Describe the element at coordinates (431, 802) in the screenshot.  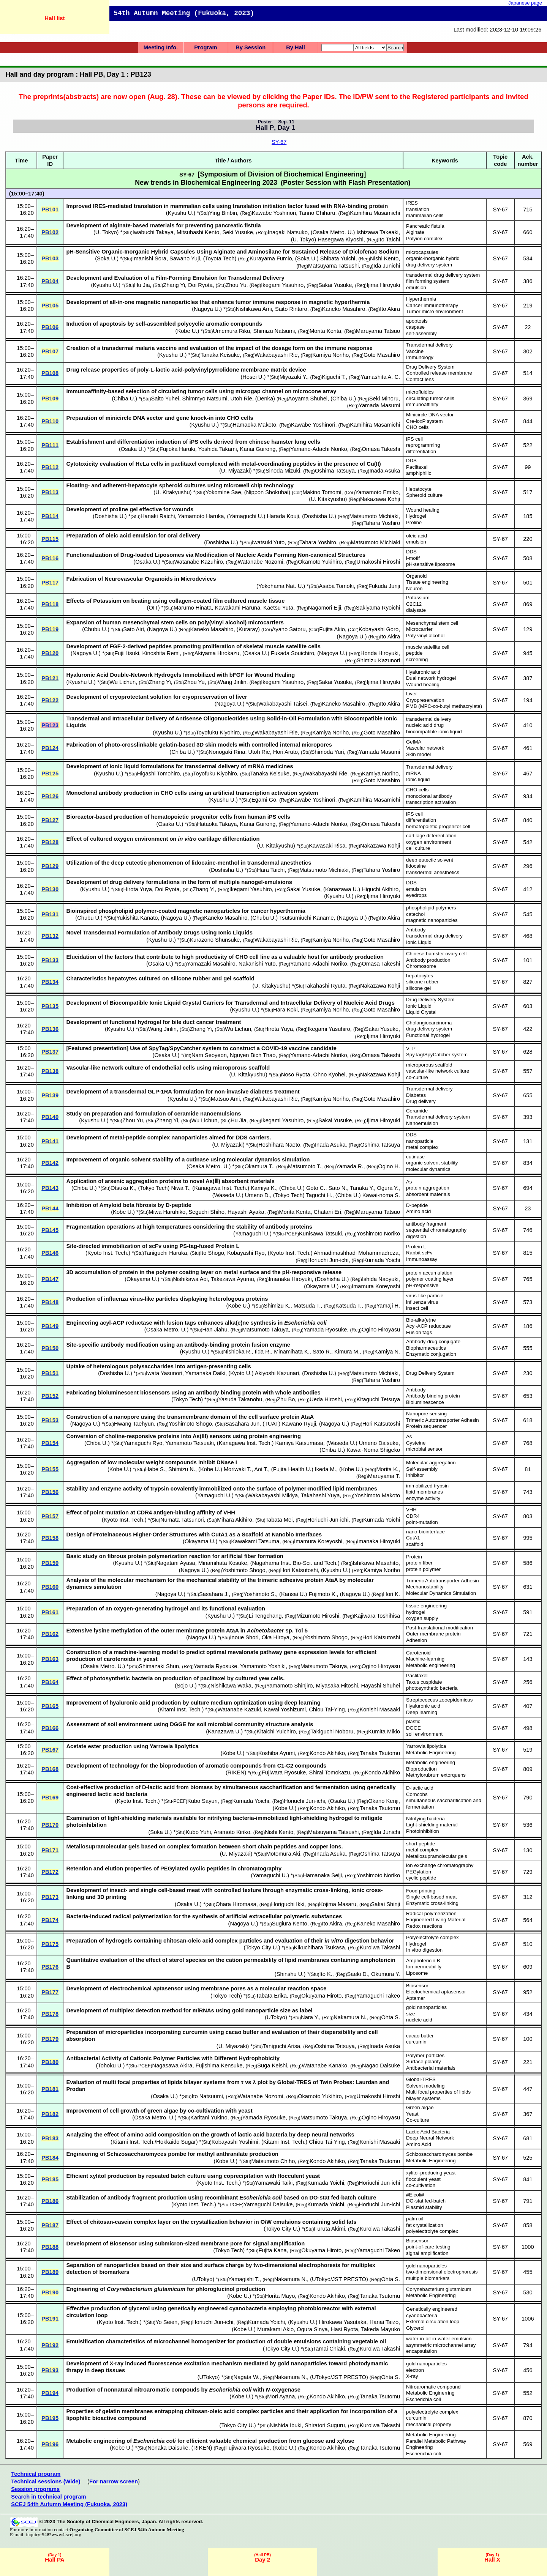
I see `transcription activation` at that location.